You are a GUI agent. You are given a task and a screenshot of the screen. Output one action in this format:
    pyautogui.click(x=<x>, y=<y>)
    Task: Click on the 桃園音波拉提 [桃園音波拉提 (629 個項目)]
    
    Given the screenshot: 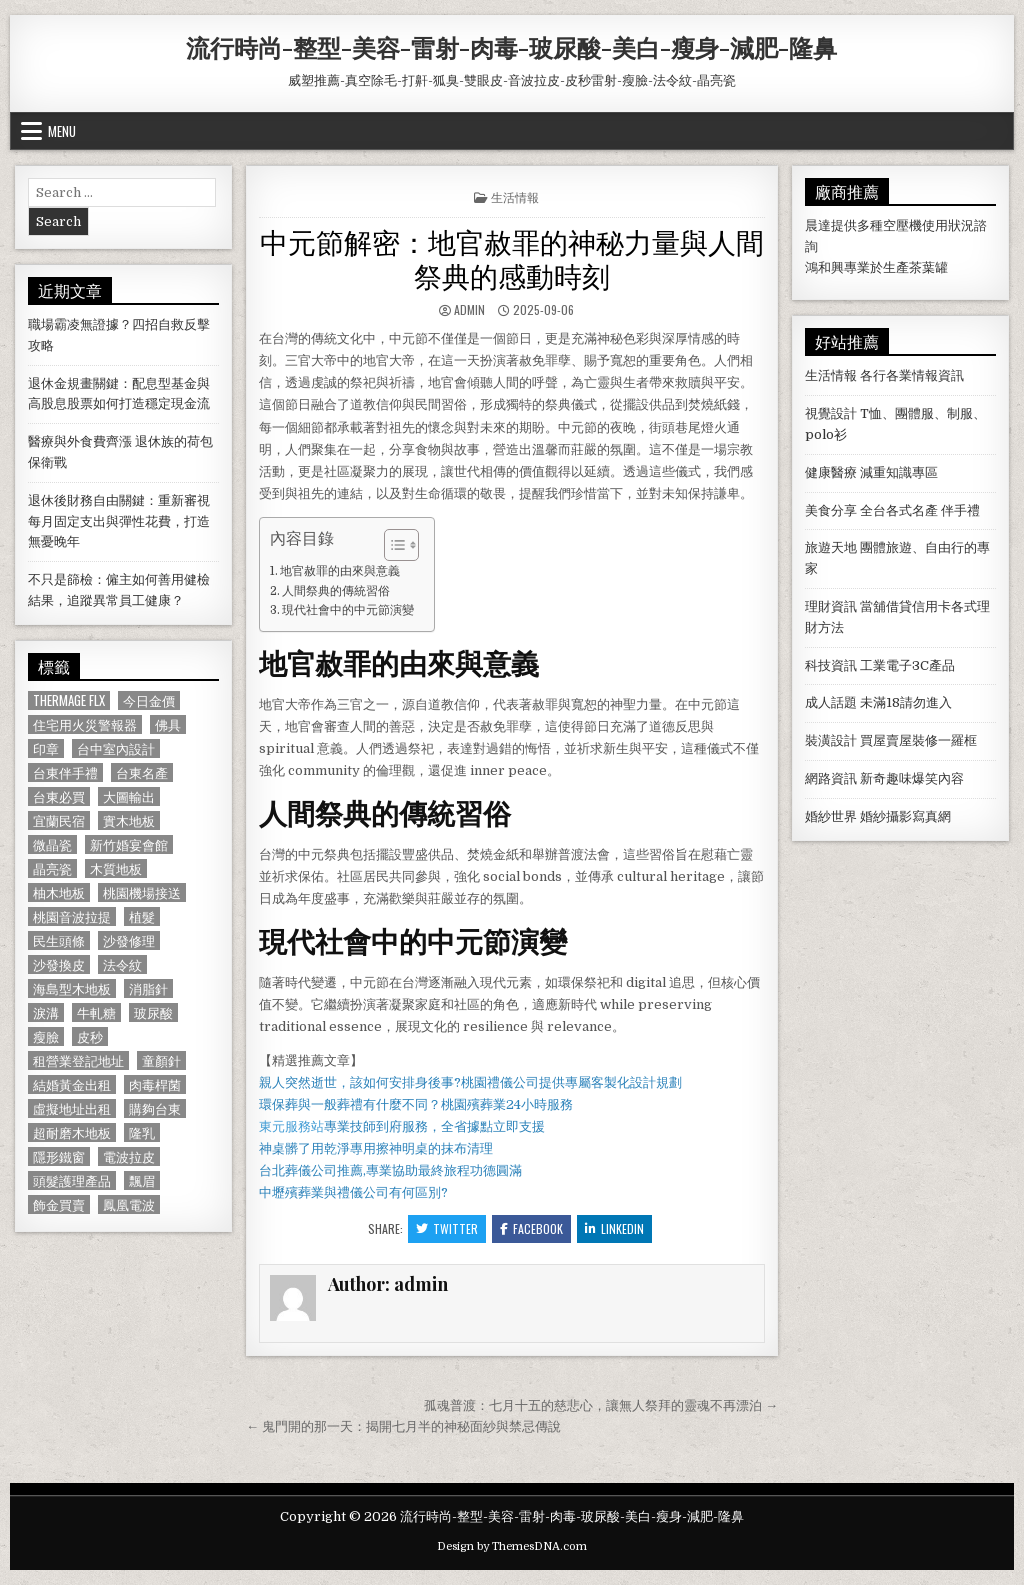 What is the action you would take?
    pyautogui.click(x=72, y=916)
    